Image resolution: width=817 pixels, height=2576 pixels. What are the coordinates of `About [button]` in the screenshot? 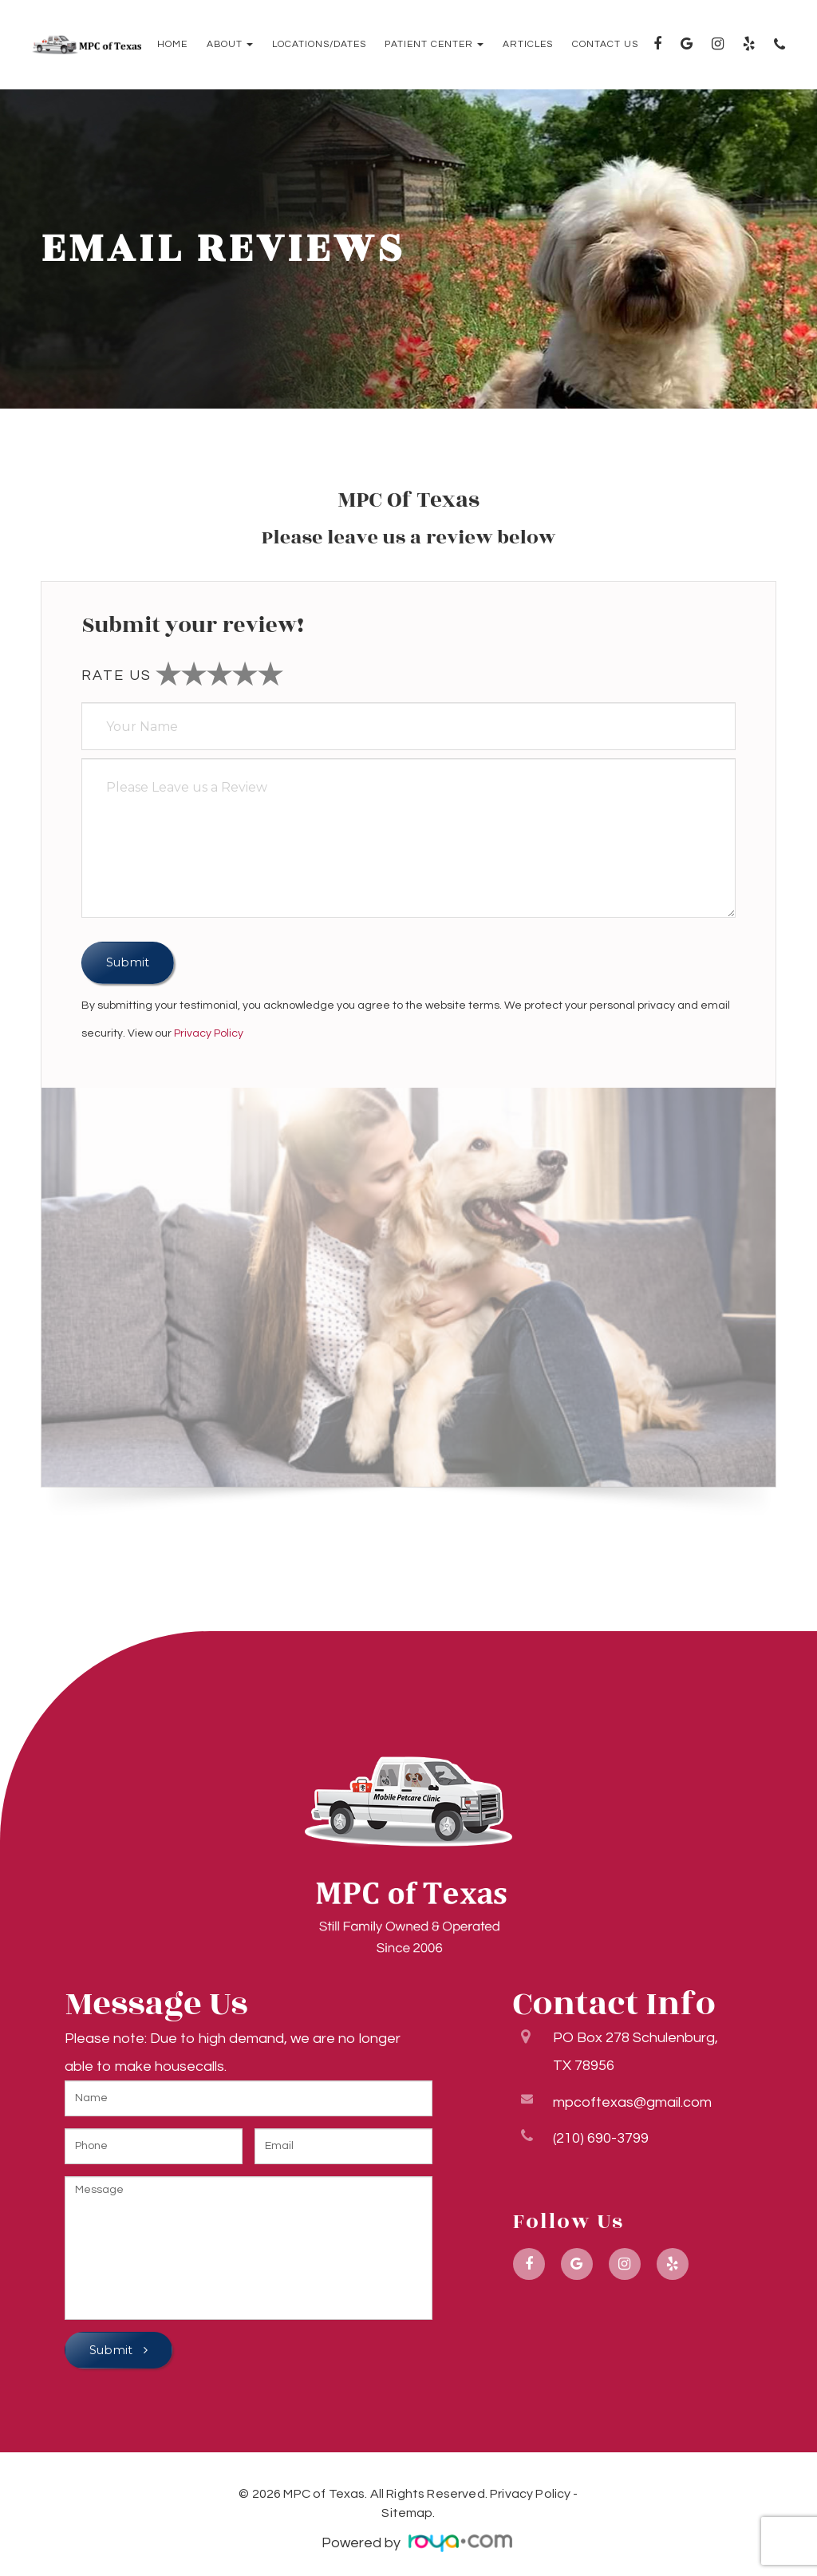 It's located at (230, 44).